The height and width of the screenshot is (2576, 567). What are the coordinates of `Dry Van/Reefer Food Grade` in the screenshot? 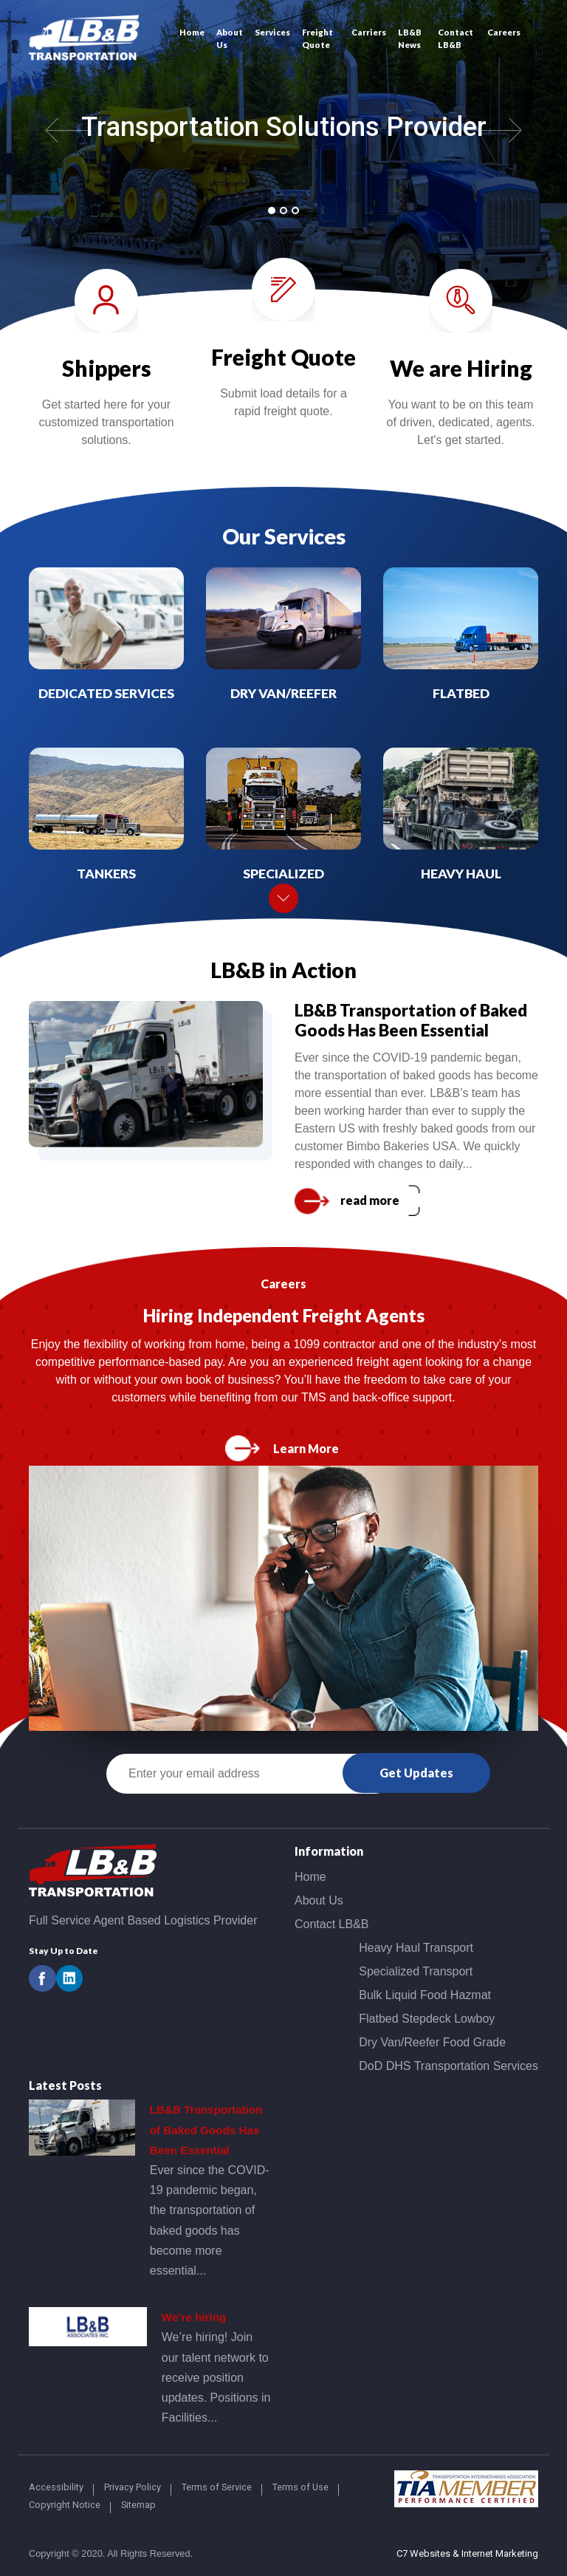 It's located at (432, 2042).